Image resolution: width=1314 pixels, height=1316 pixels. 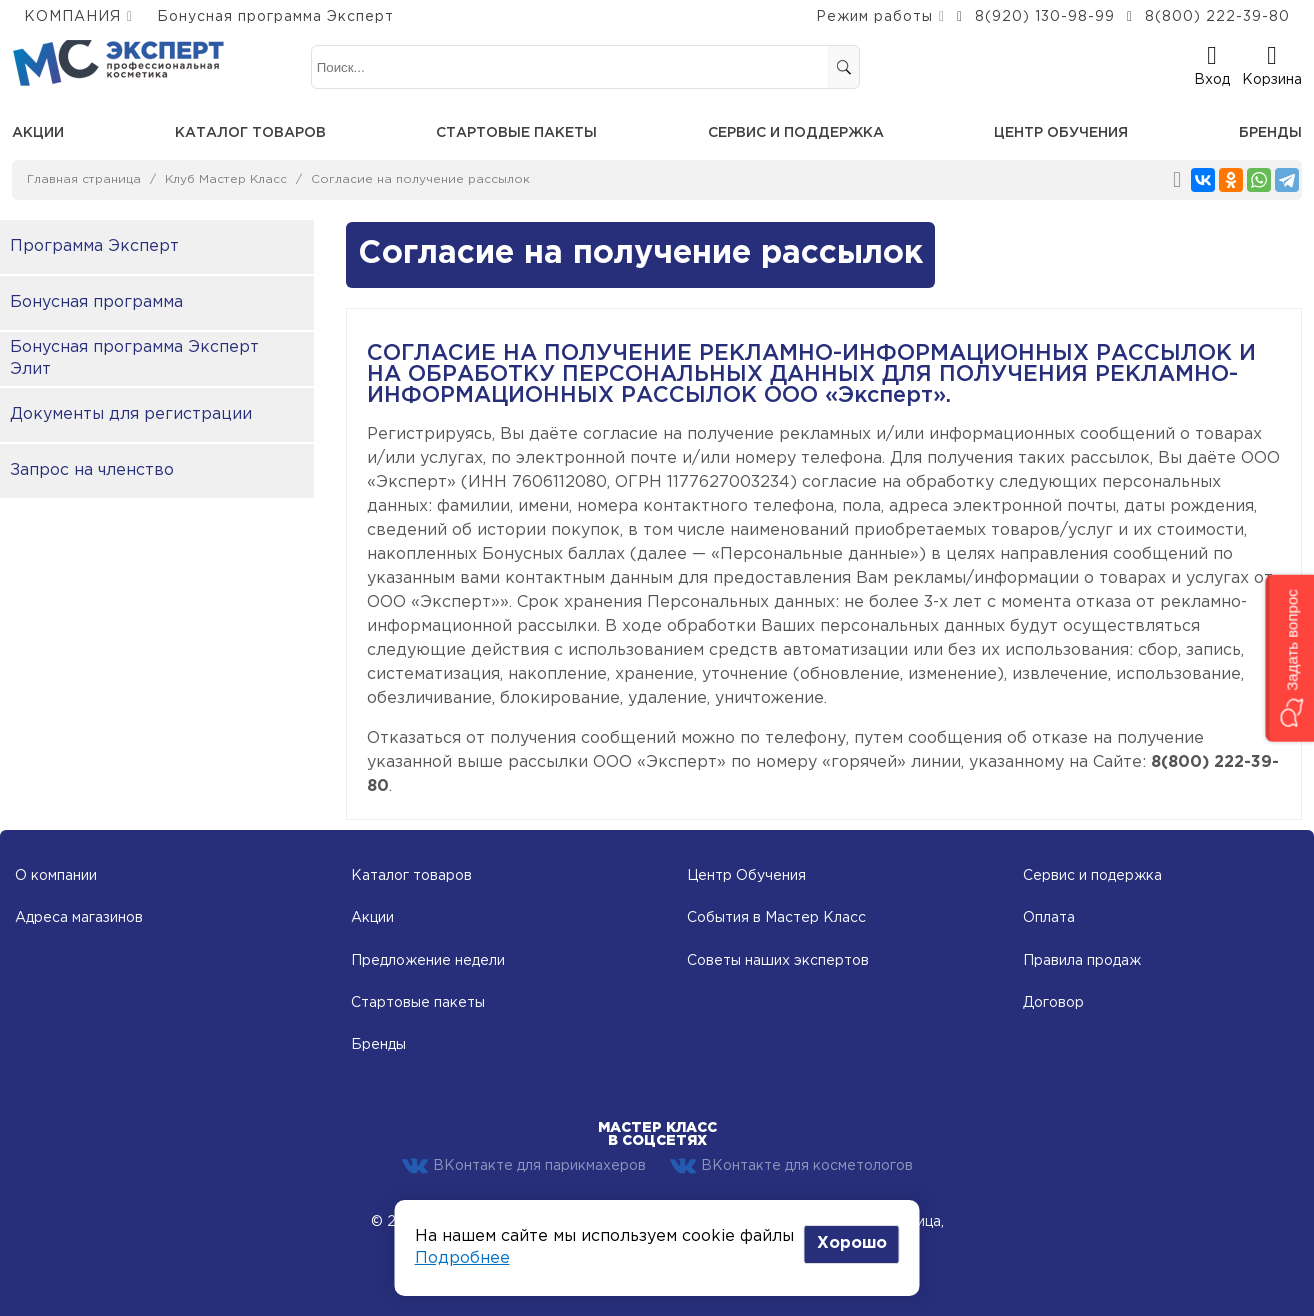 What do you see at coordinates (776, 918) in the screenshot?
I see `События в Мастер Класс` at bounding box center [776, 918].